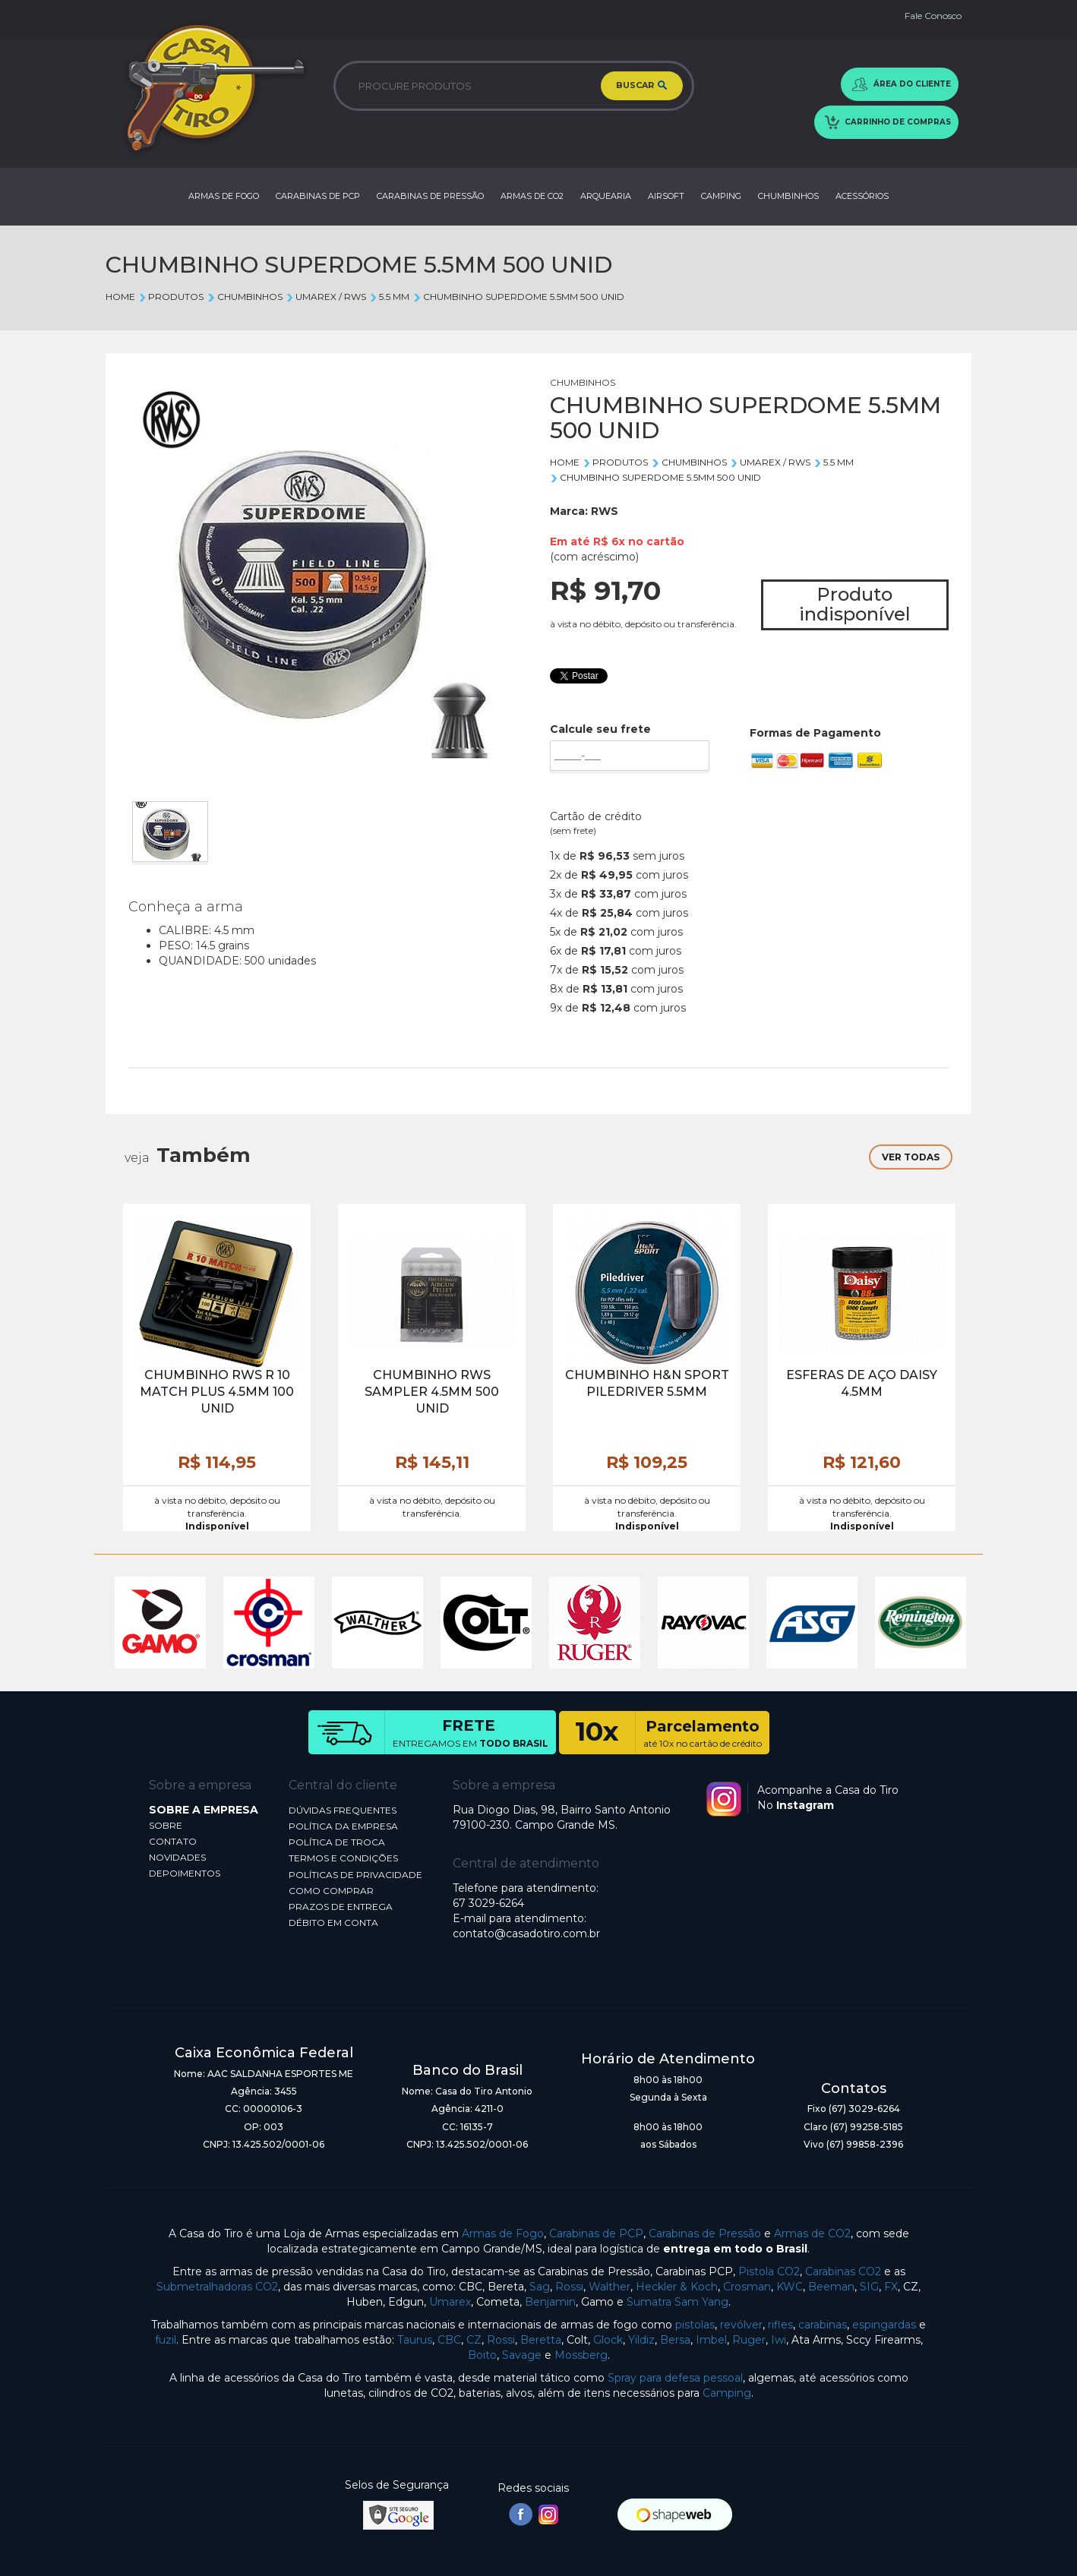  Describe the element at coordinates (223, 196) in the screenshot. I see `ARMAS DE FOGO` at that location.